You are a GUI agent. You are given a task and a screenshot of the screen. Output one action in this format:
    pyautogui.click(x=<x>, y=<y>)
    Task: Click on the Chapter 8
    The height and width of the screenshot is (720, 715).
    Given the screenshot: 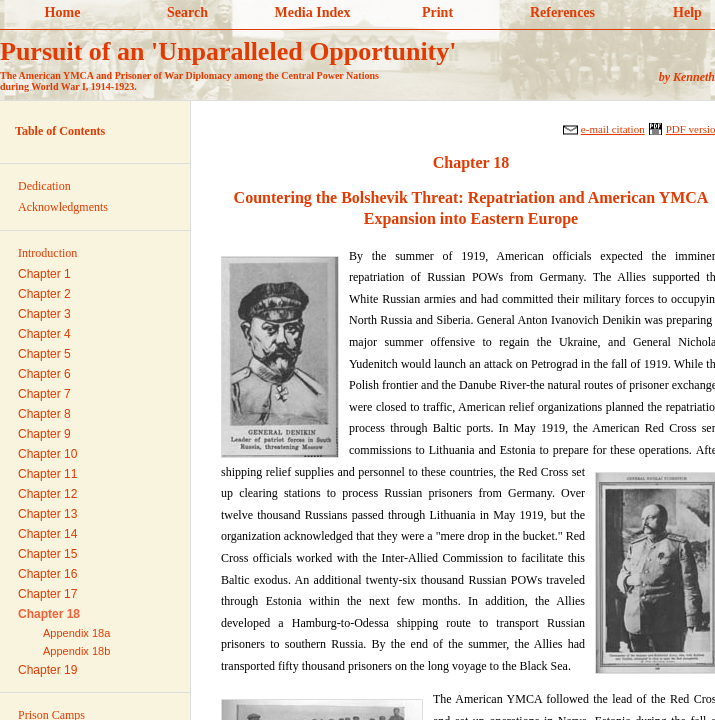 What is the action you would take?
    pyautogui.click(x=44, y=414)
    